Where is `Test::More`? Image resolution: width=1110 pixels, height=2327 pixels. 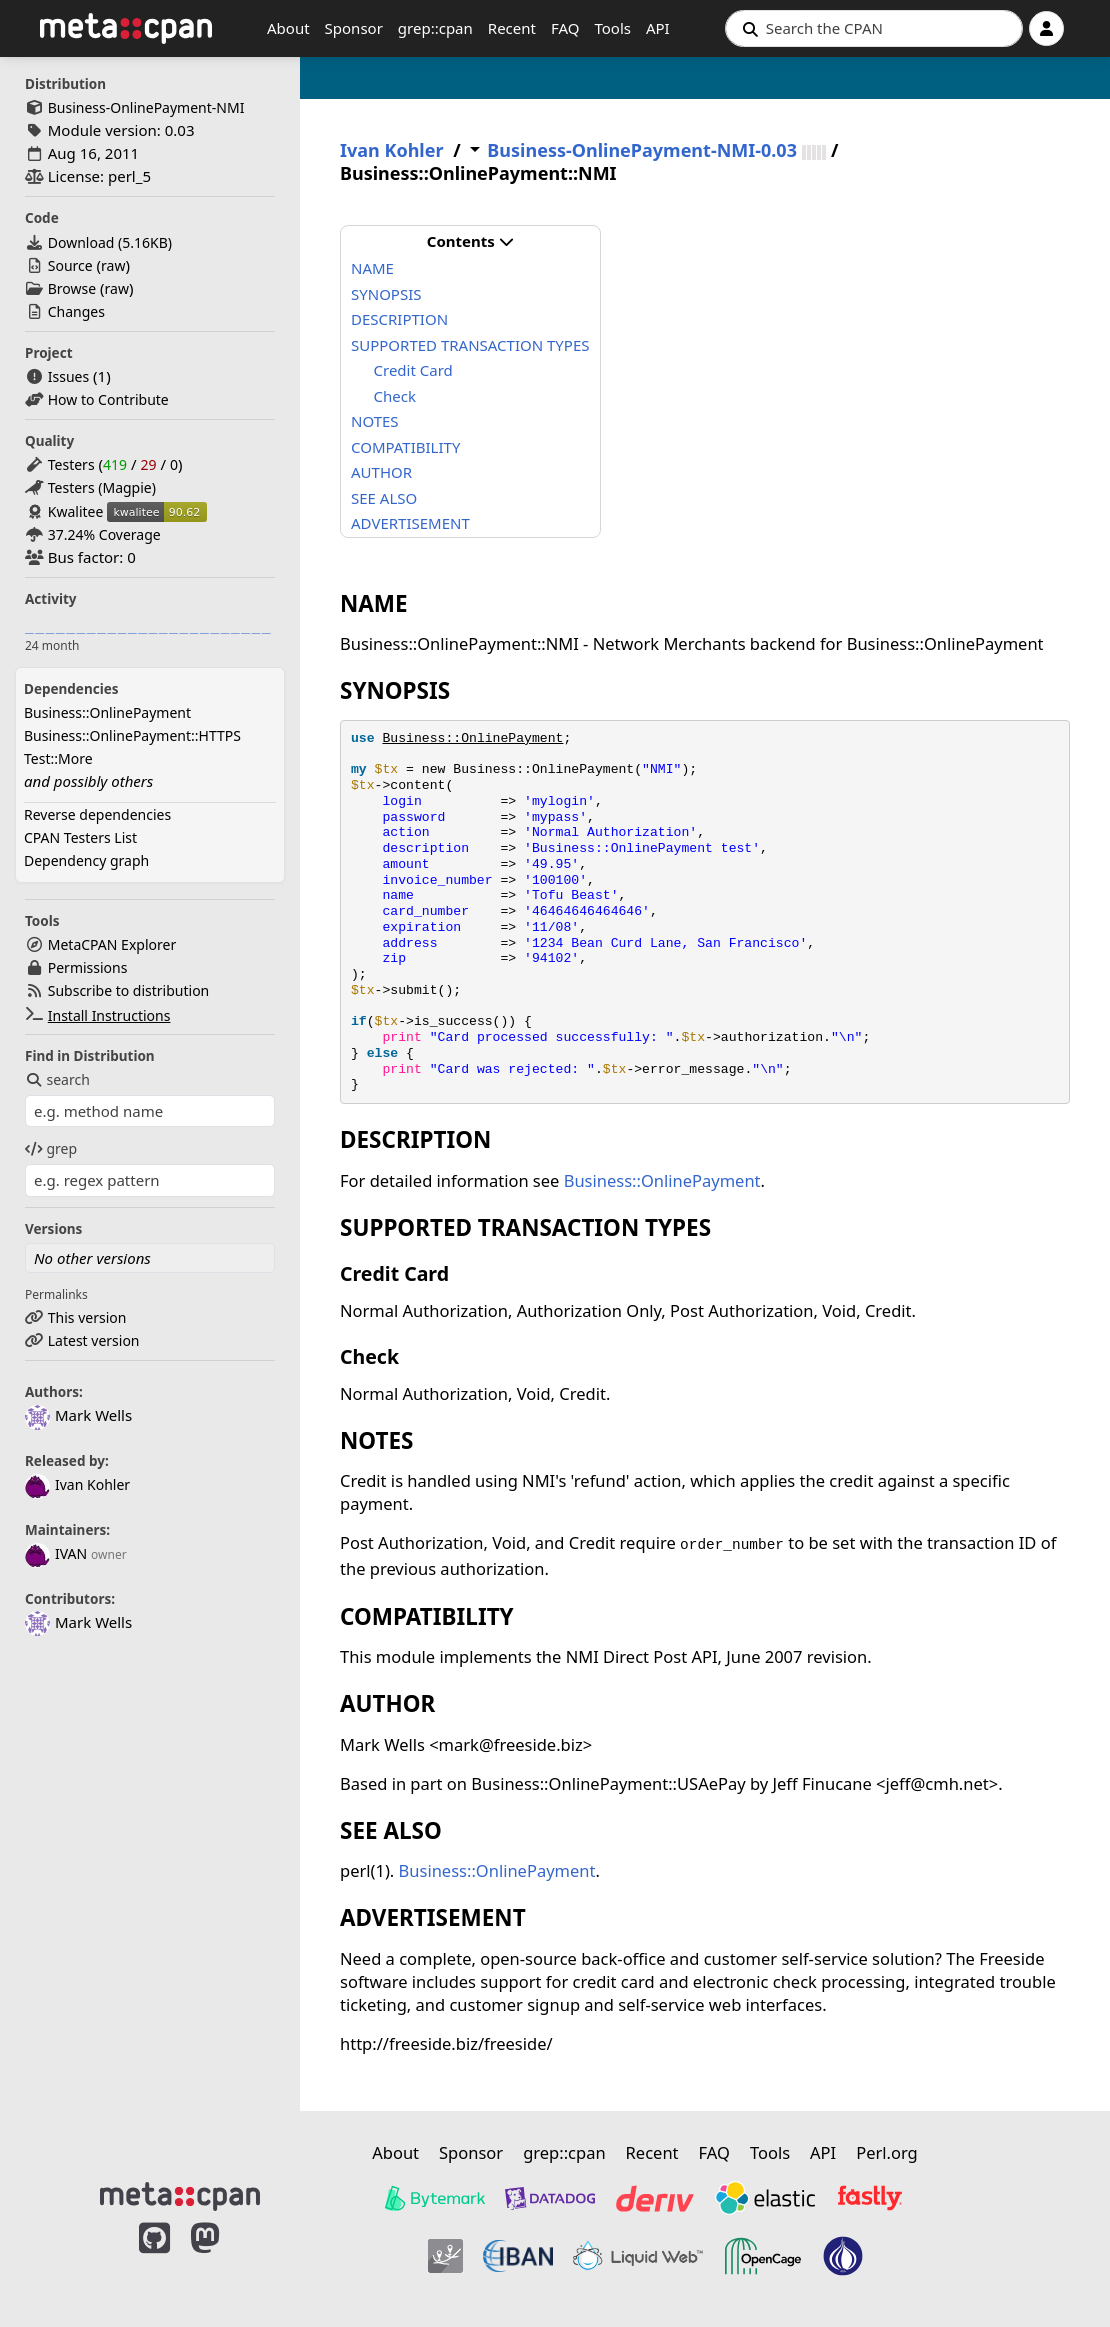
Test::More is located at coordinates (58, 758).